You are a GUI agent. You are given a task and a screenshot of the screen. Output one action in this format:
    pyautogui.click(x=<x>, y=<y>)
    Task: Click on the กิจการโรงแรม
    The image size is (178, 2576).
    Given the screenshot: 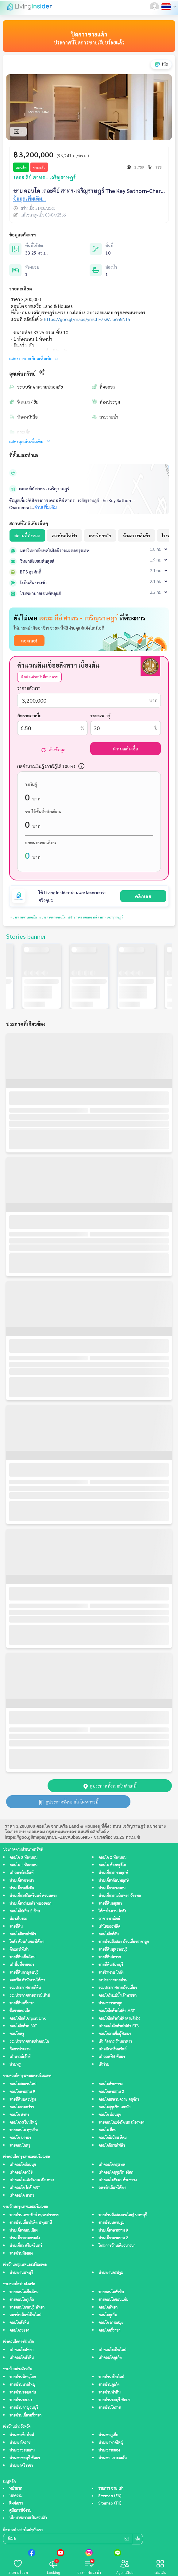 What is the action you would take?
    pyautogui.click(x=20, y=2049)
    